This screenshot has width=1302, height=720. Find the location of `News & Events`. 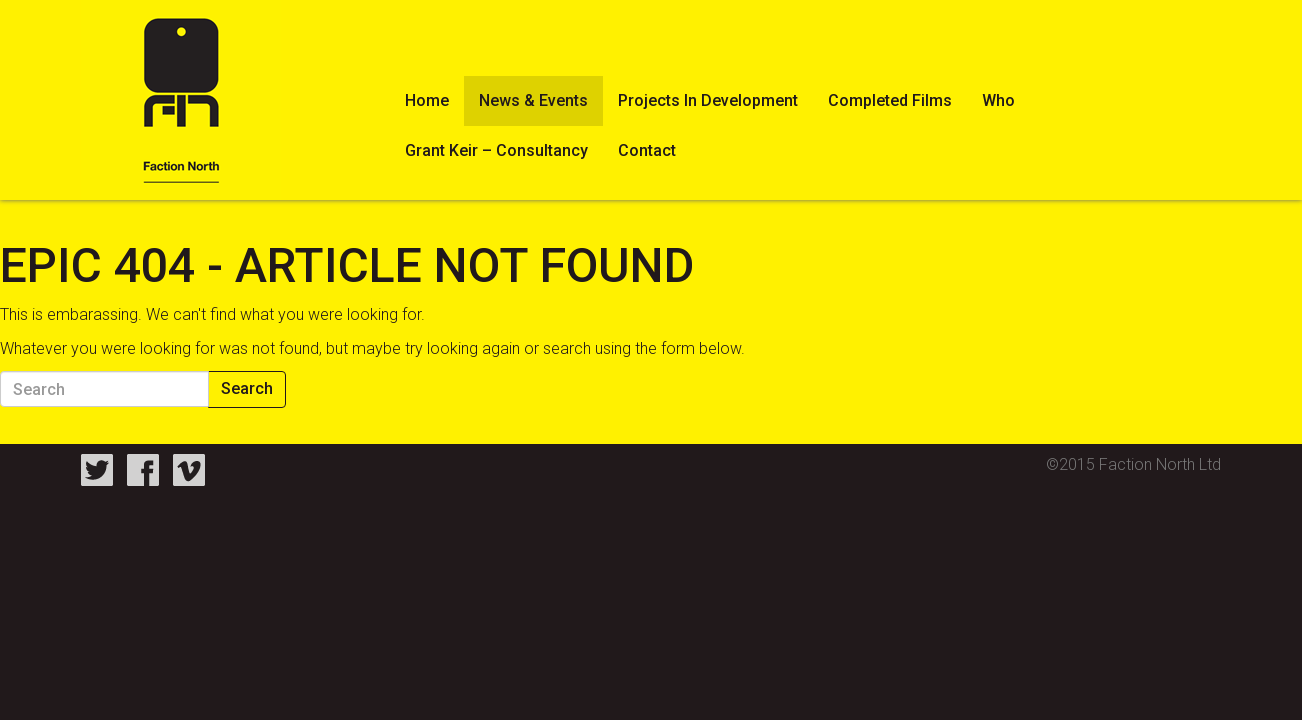

News & Events is located at coordinates (533, 100).